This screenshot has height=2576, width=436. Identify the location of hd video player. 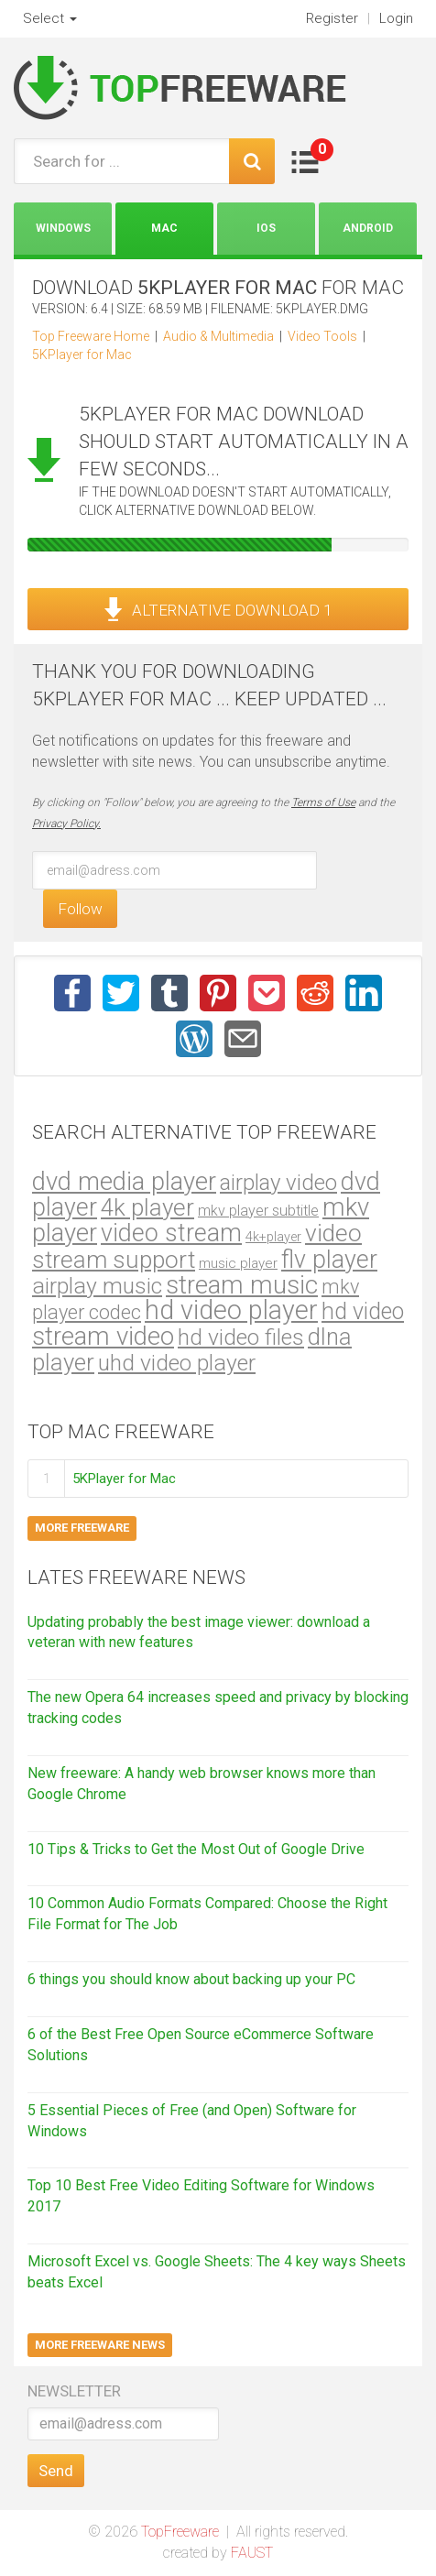
(231, 1310).